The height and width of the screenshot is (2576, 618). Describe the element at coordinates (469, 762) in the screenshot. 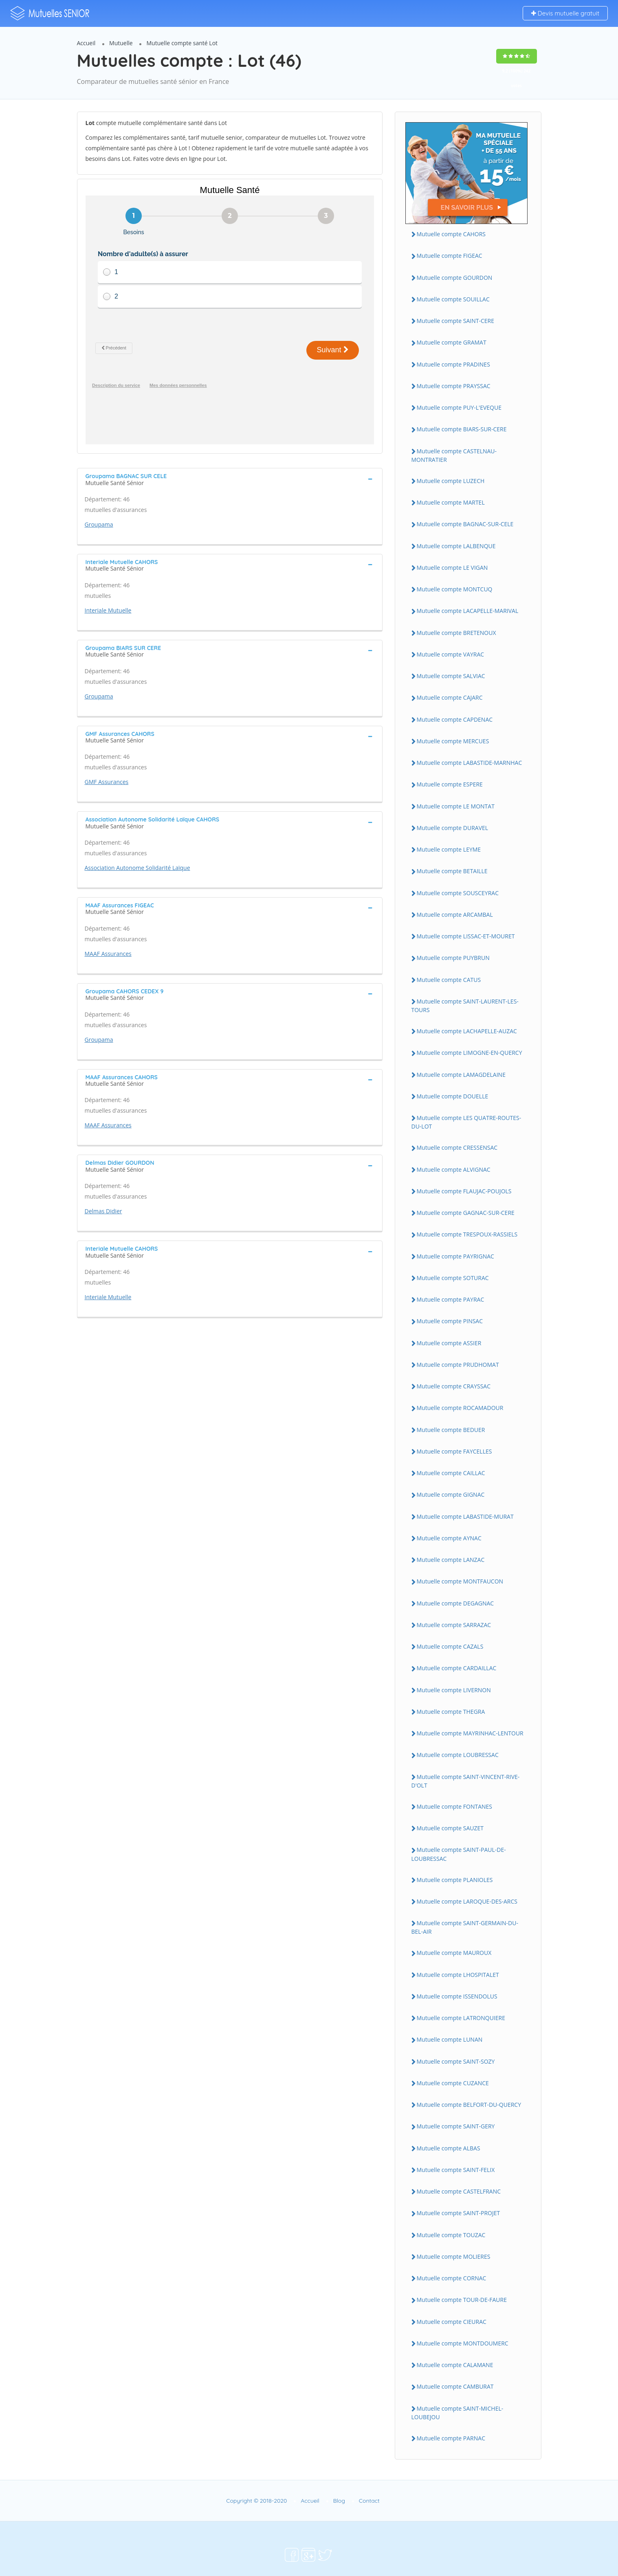

I see `Mutuelle compte LABASTIDE-MARNHAC` at that location.